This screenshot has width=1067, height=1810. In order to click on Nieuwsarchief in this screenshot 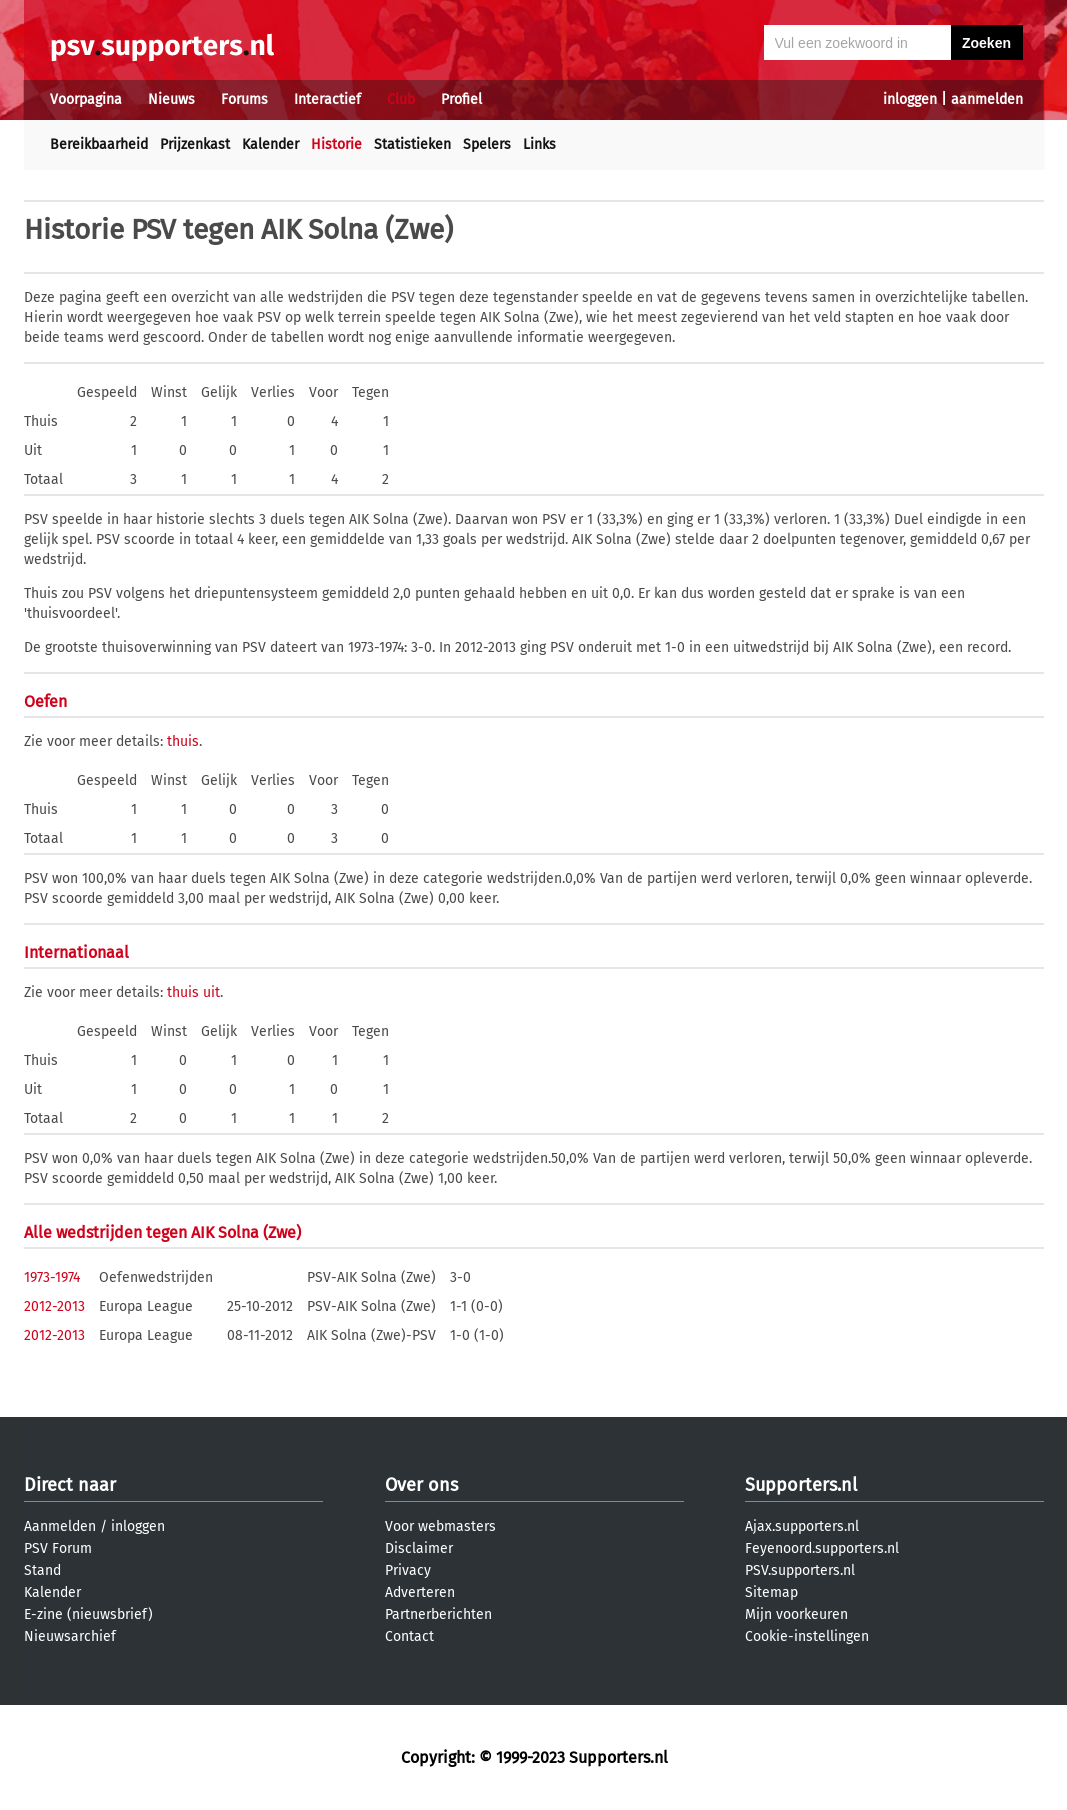, I will do `click(70, 1636)`.